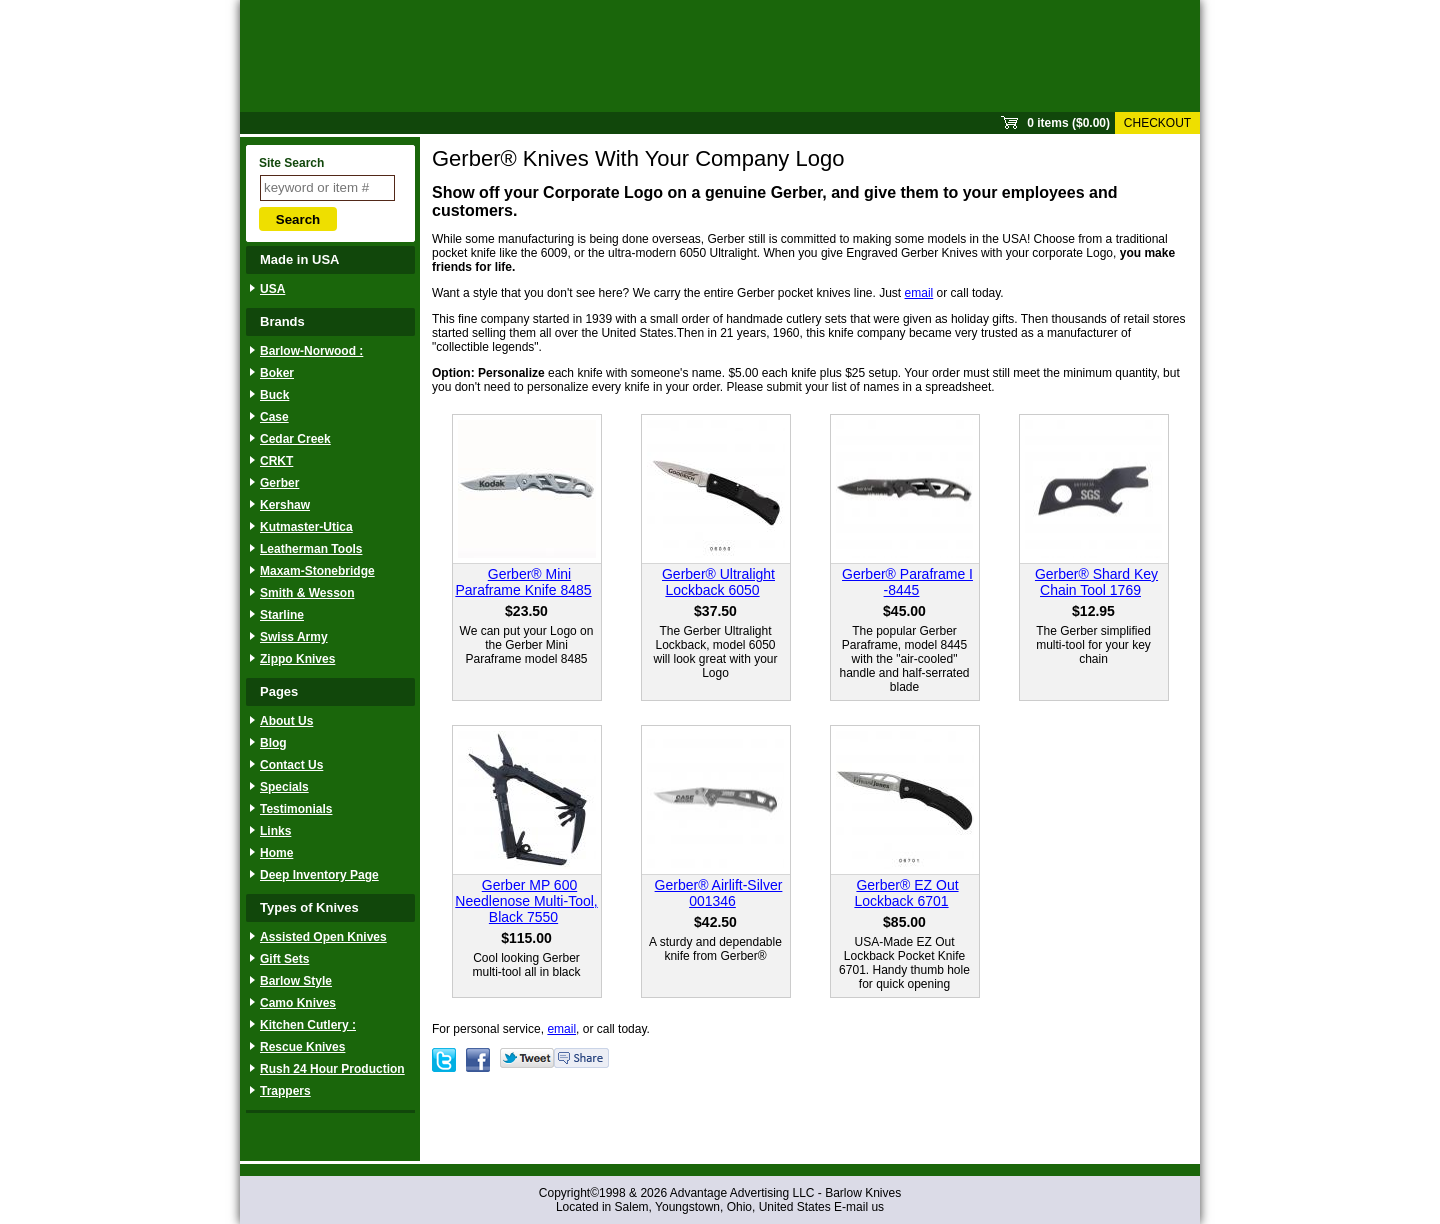 This screenshot has height=1224, width=1440. Describe the element at coordinates (291, 765) in the screenshot. I see `Contact Us` at that location.